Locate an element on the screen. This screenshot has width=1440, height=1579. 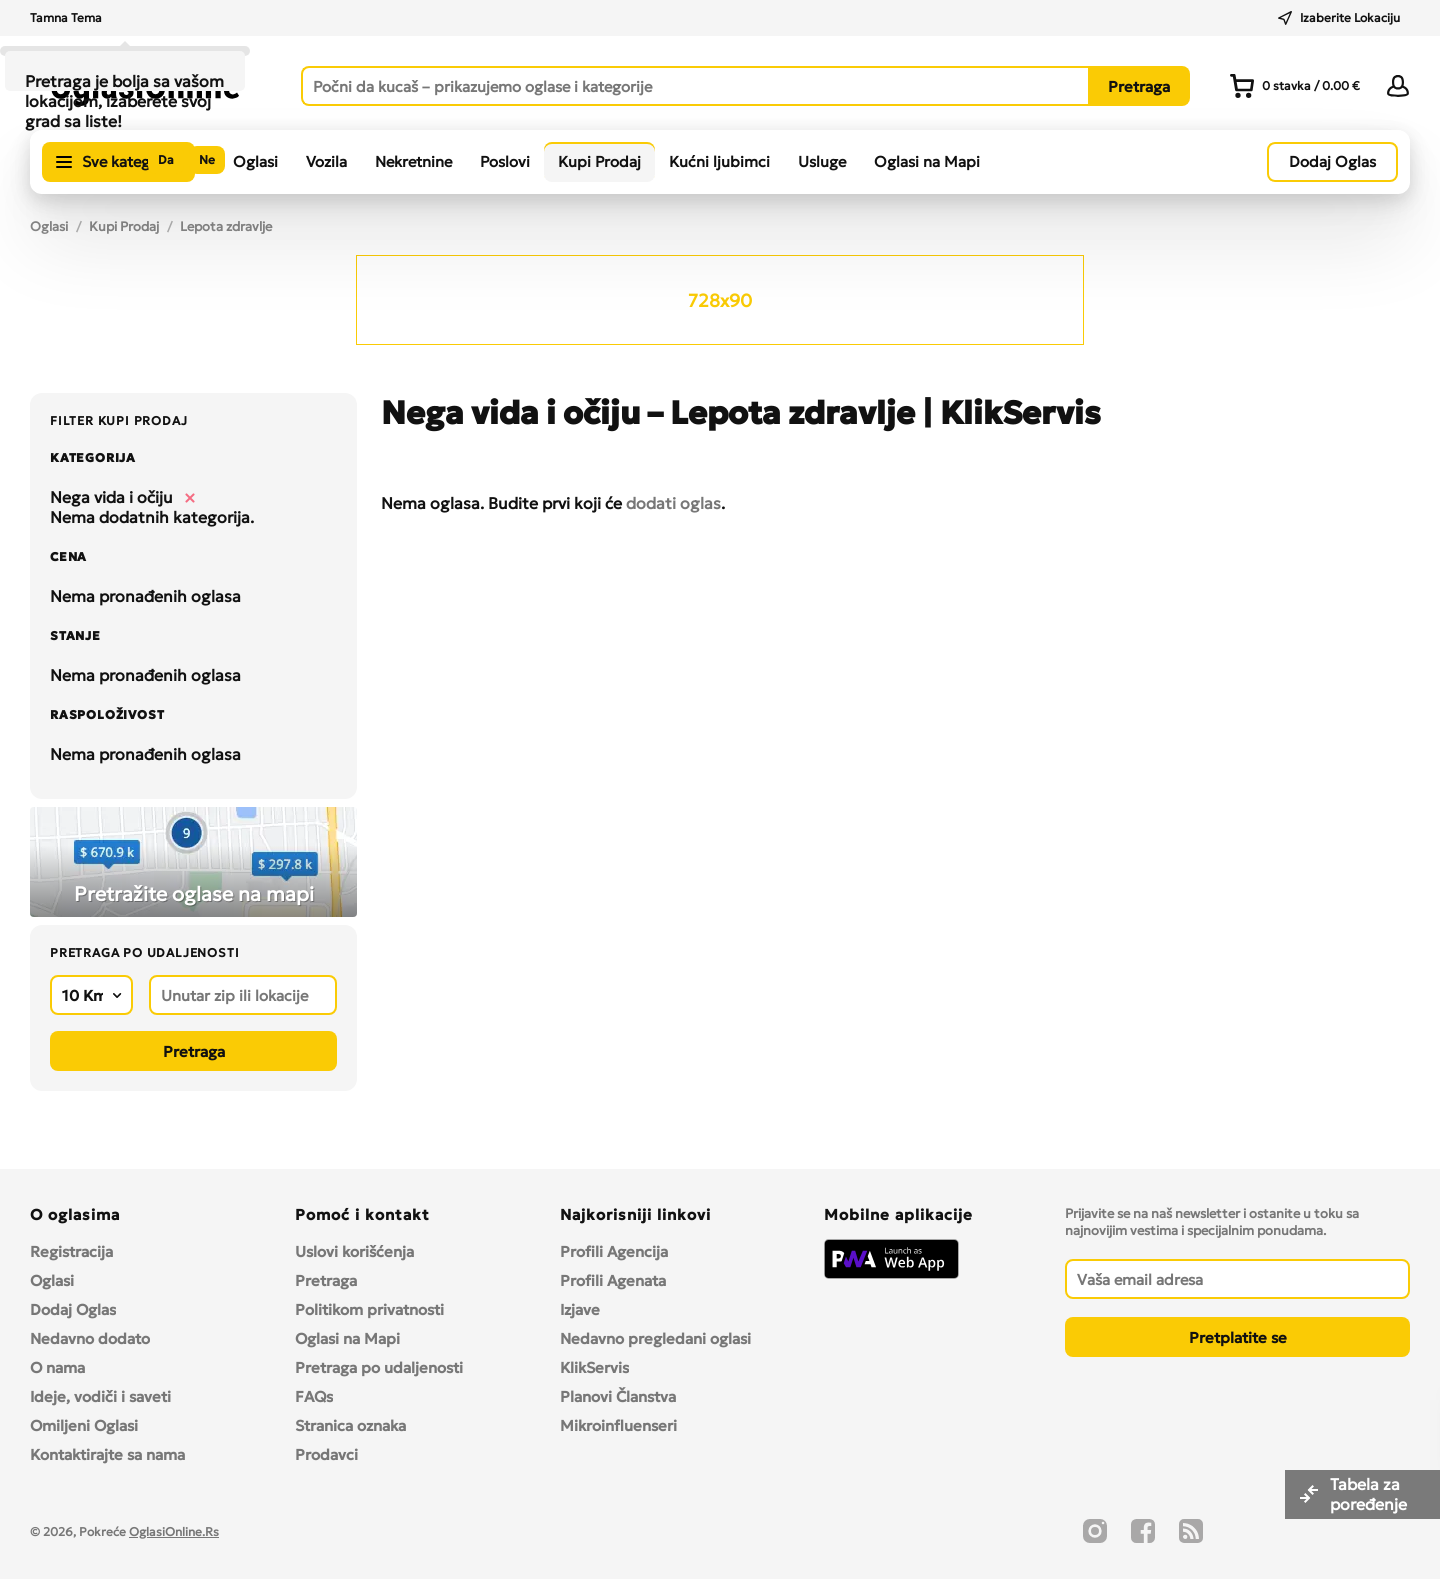
Omiljeni Oglasi is located at coordinates (84, 1425).